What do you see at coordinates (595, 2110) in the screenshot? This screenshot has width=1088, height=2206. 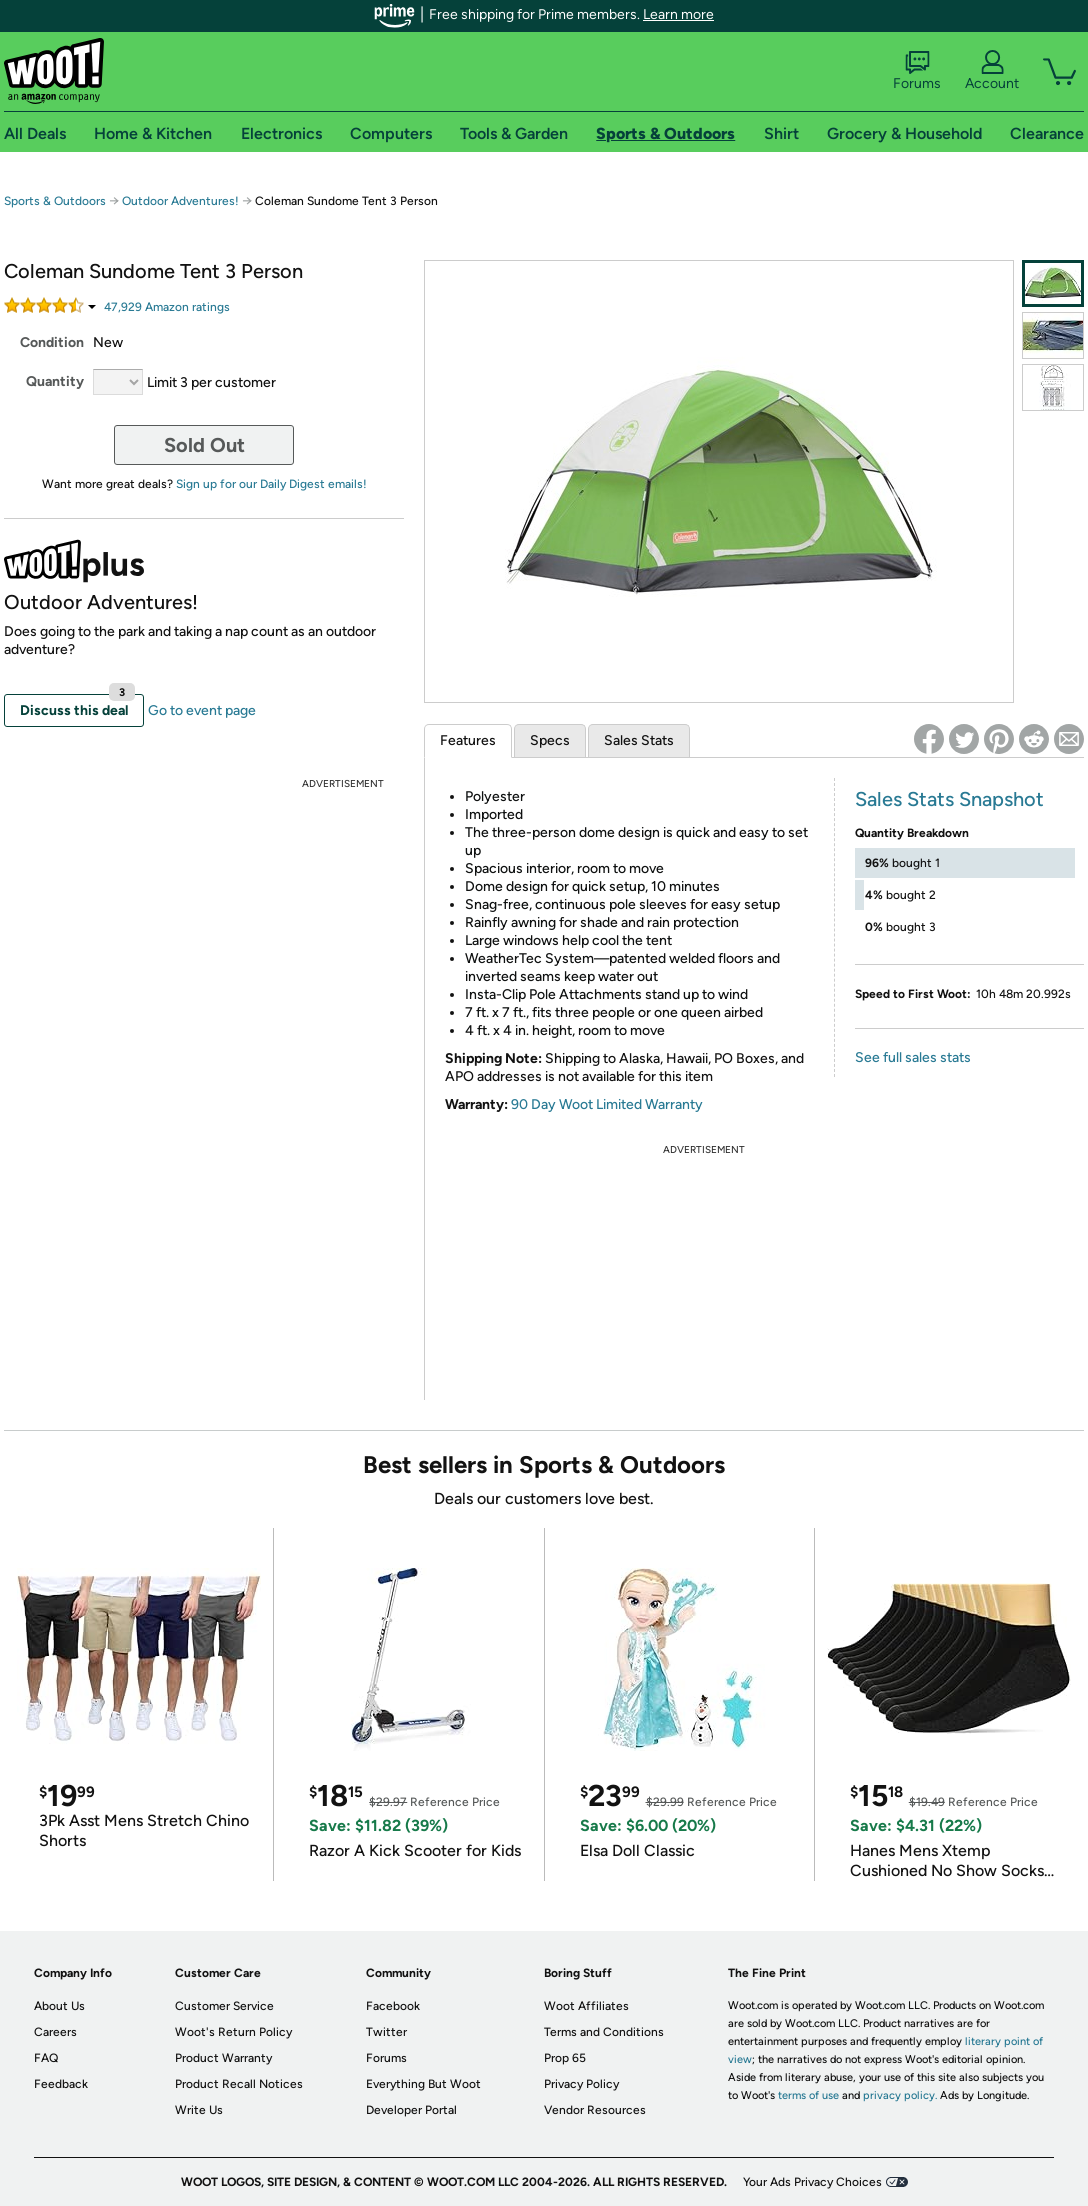 I see `Vendor Resources` at bounding box center [595, 2110].